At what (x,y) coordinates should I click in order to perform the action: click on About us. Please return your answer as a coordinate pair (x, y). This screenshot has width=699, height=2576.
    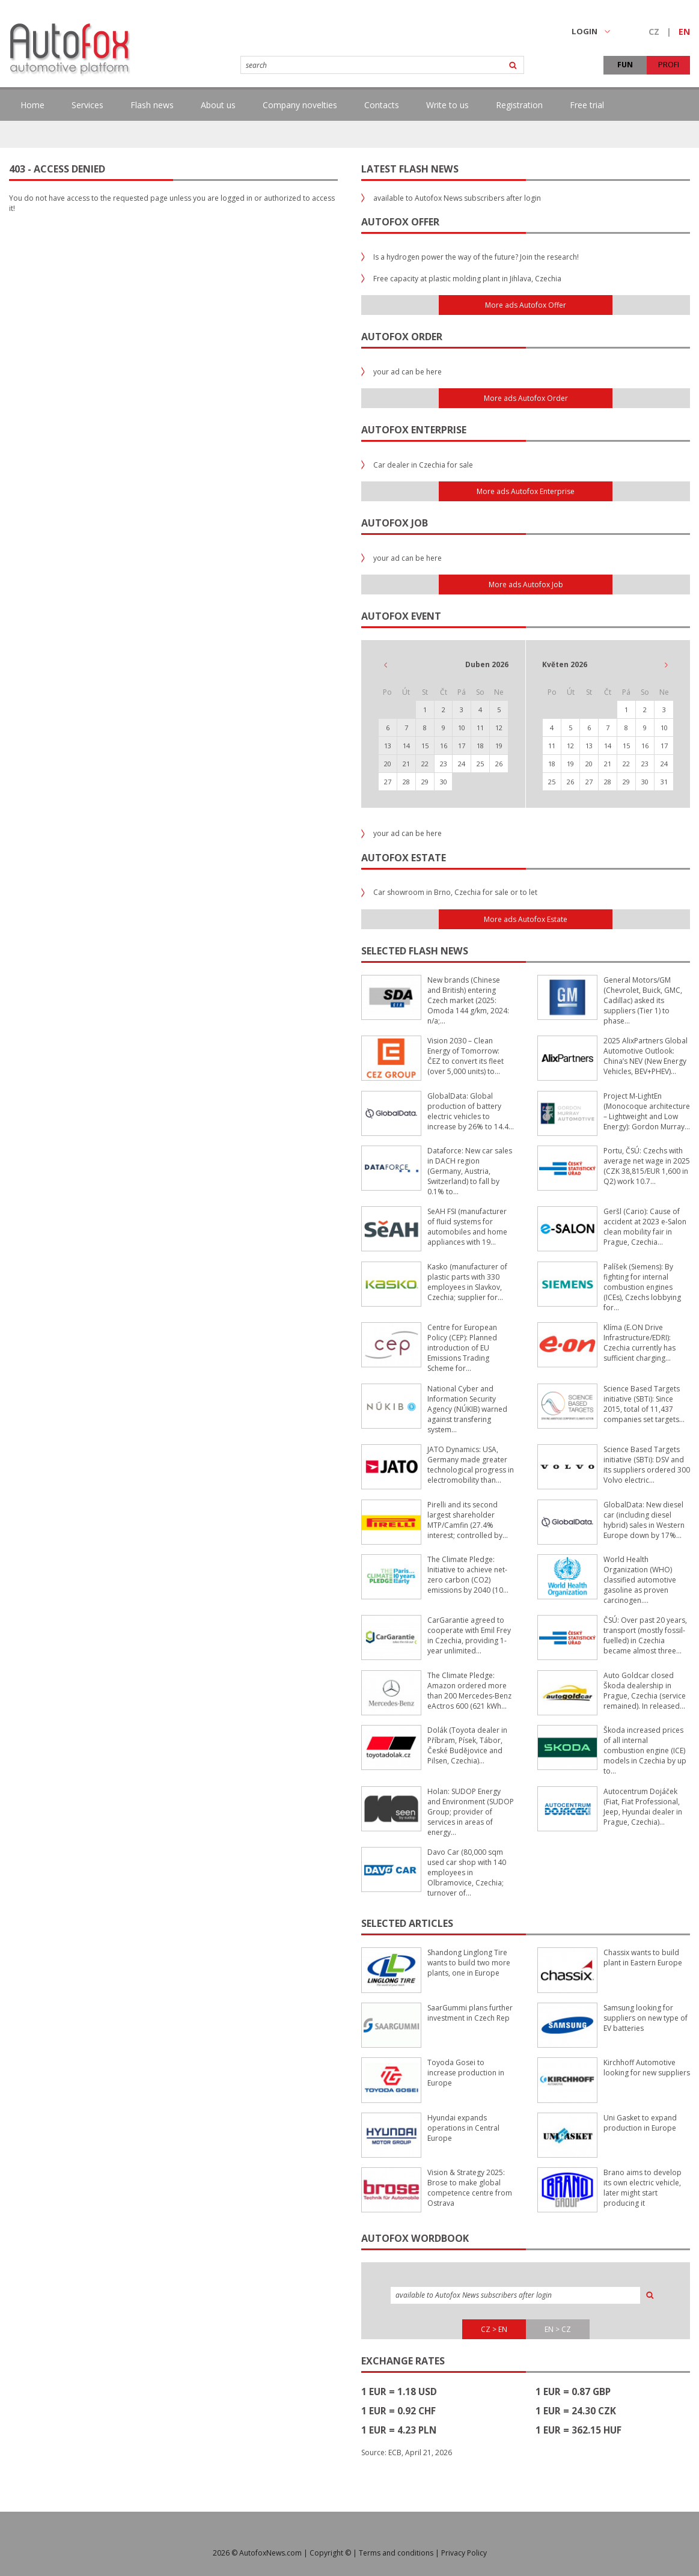
    Looking at the image, I should click on (218, 105).